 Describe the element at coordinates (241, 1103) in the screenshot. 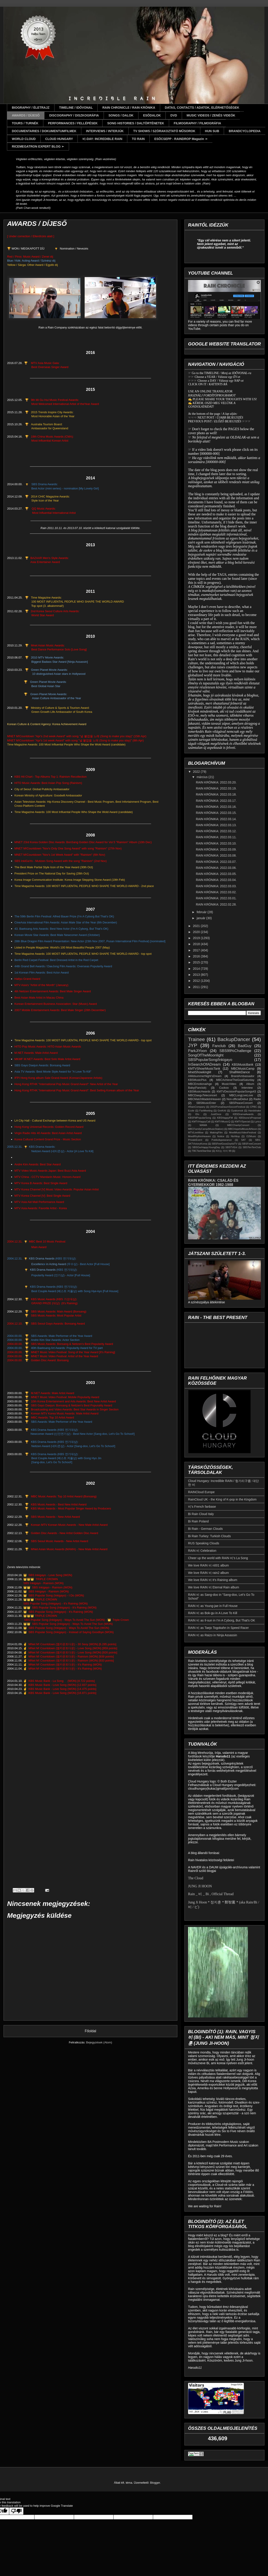

I see `SBSPeaceConcert` at that location.